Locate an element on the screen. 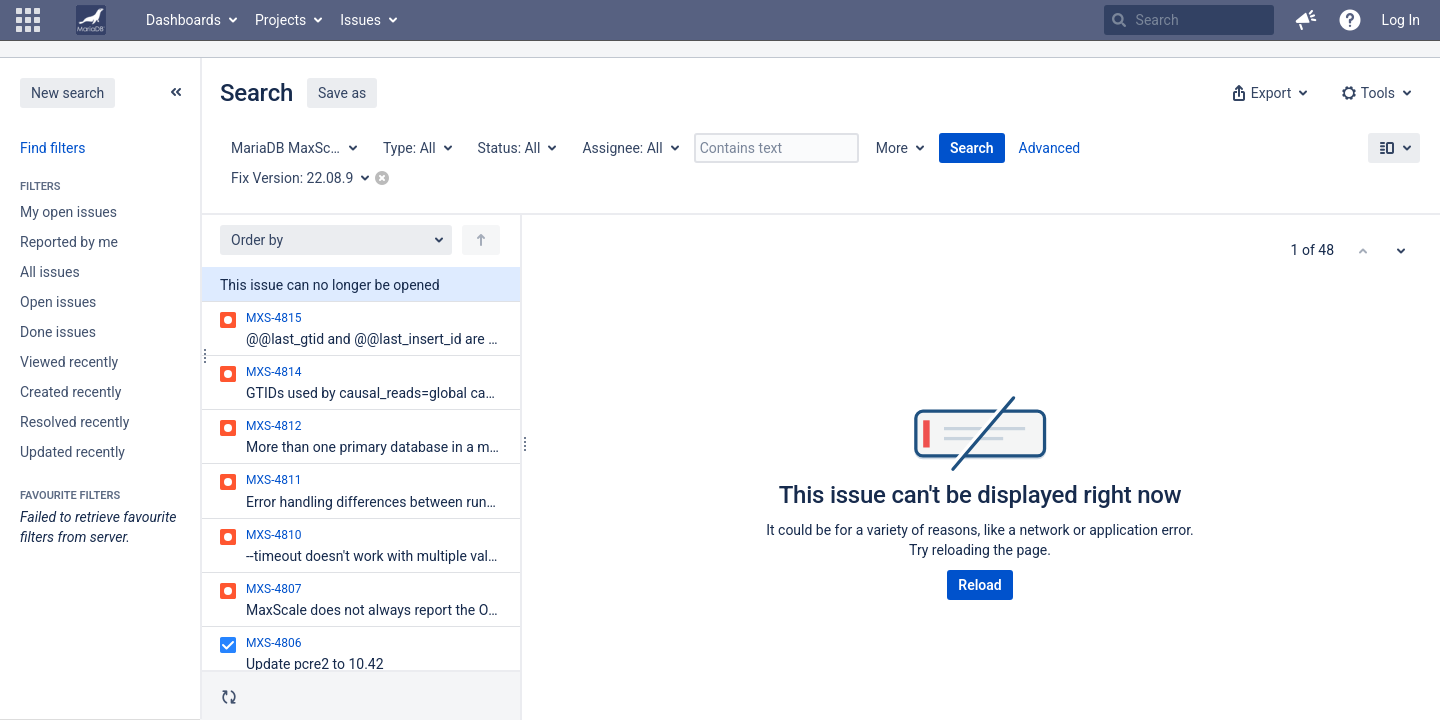 This screenshot has width=1440, height=720. Log In is located at coordinates (1401, 20).